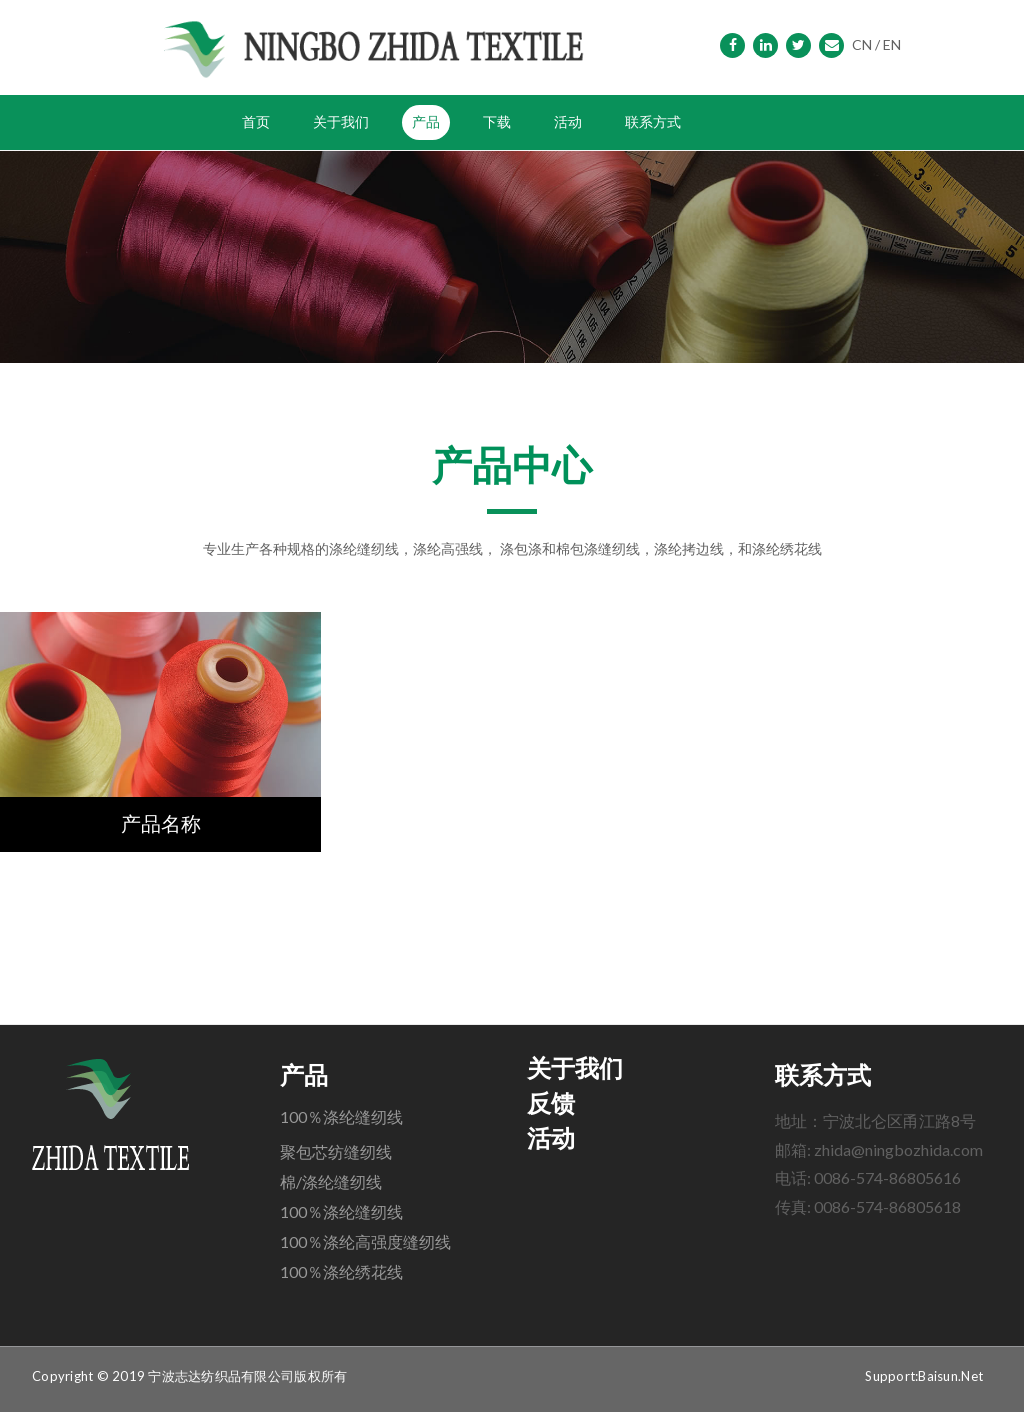  Describe the element at coordinates (497, 122) in the screenshot. I see `下载` at that location.